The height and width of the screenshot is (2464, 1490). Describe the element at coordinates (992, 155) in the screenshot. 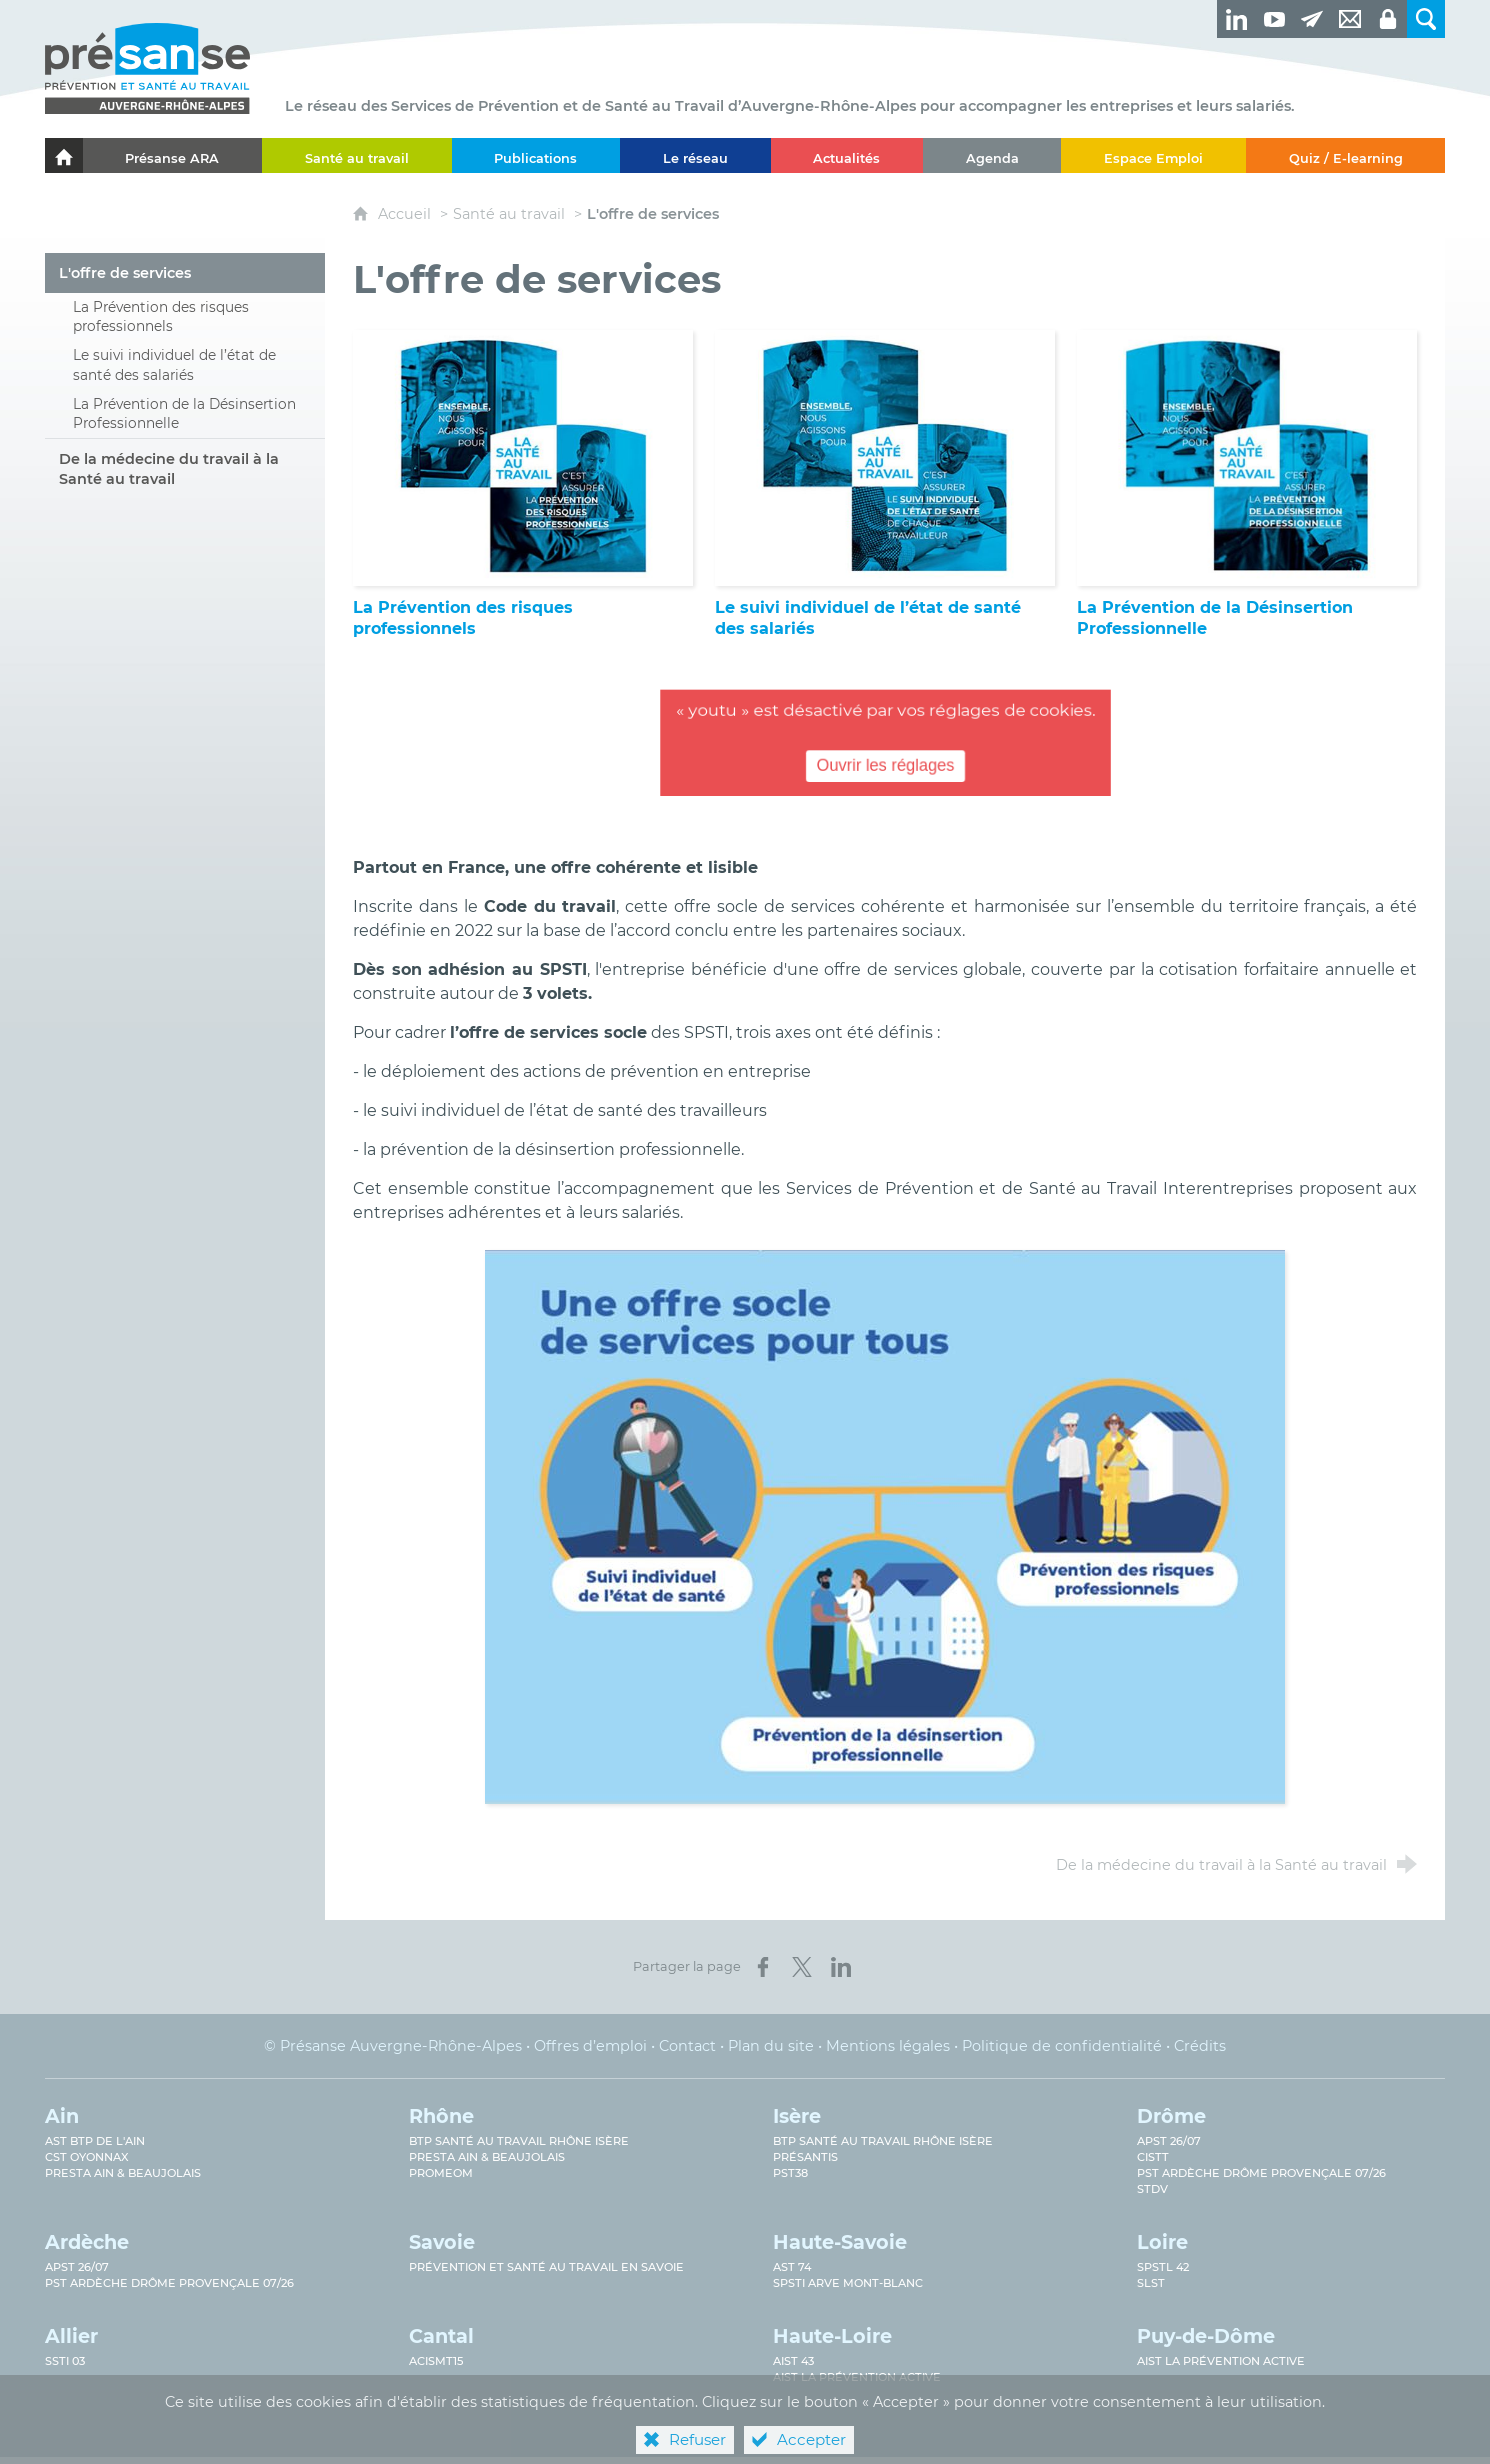

I see `[Agenda]` at that location.